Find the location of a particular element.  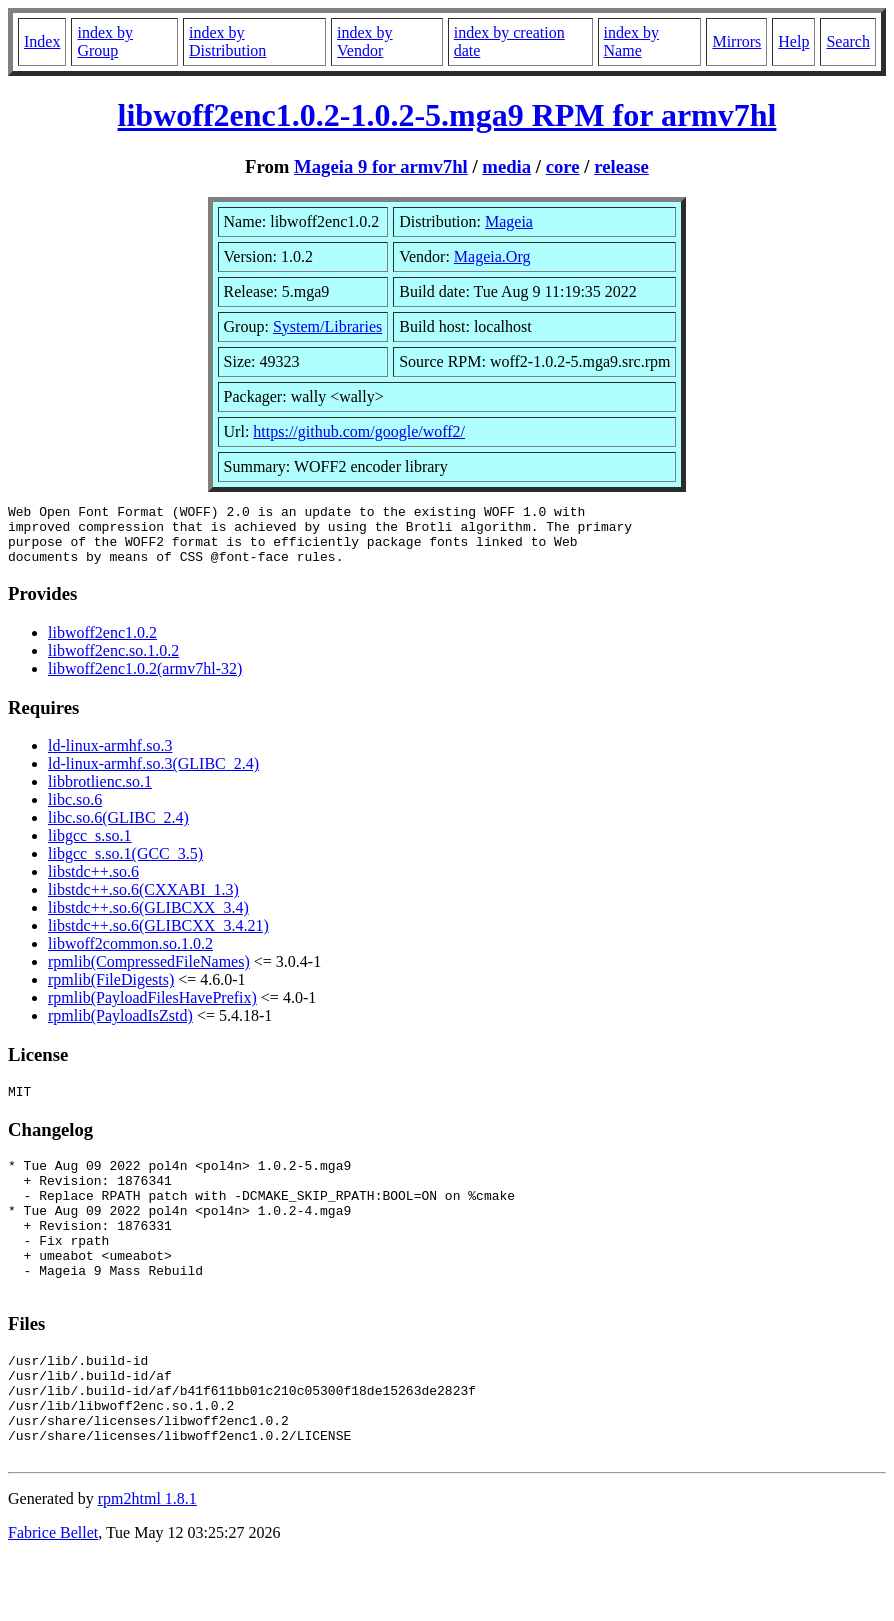

rpmlib(CompressedFileNames) is located at coordinates (149, 973).